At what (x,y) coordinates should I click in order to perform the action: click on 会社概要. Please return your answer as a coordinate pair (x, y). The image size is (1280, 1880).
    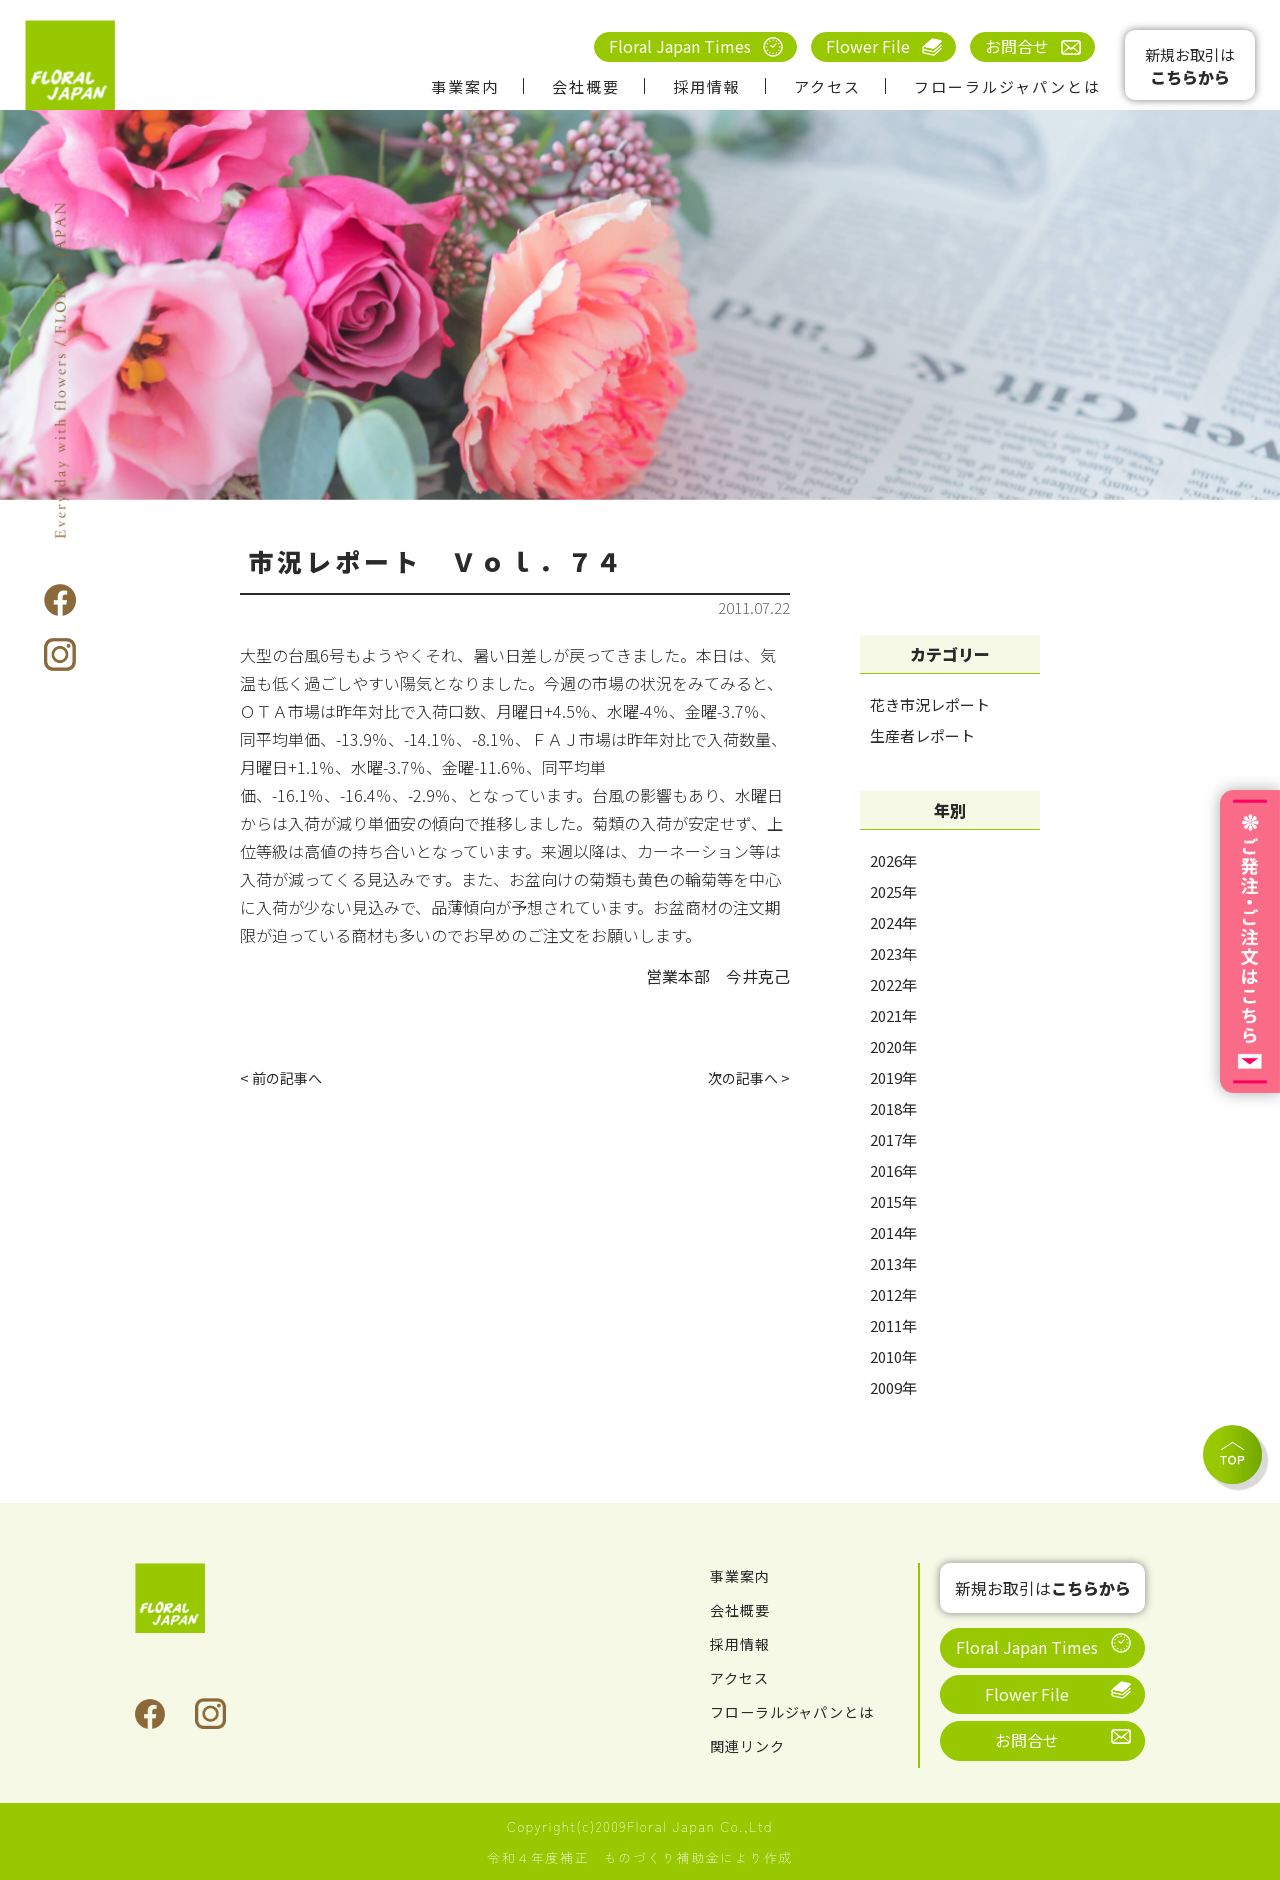
    Looking at the image, I should click on (586, 86).